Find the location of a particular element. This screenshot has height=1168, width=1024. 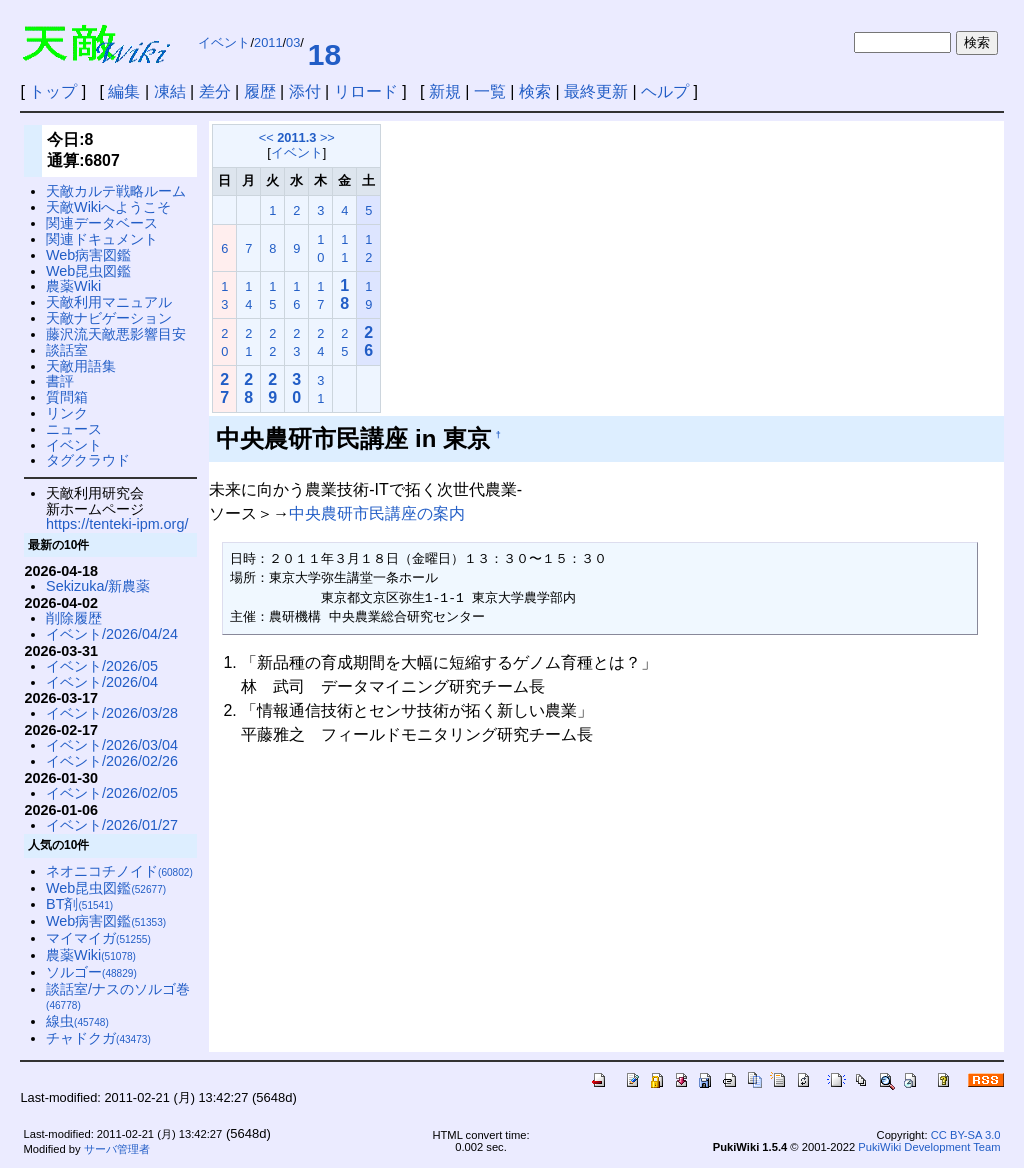

Web昆虫図鑑 is located at coordinates (88, 271).